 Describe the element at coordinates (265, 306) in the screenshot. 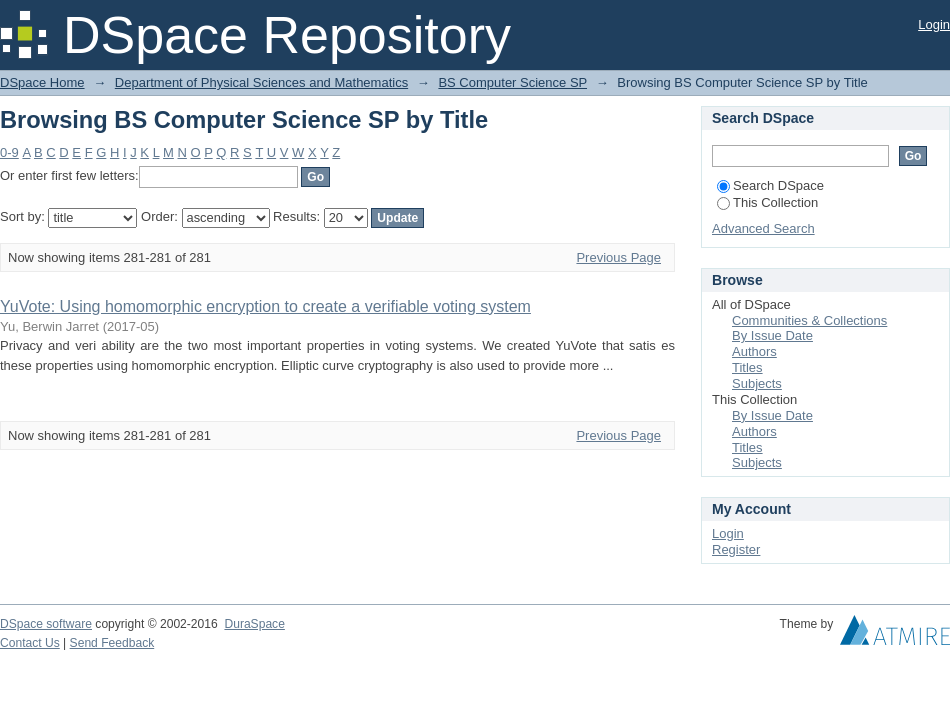

I see `YuVote: Using homomorphic encryption to create a verifiable voting system` at that location.